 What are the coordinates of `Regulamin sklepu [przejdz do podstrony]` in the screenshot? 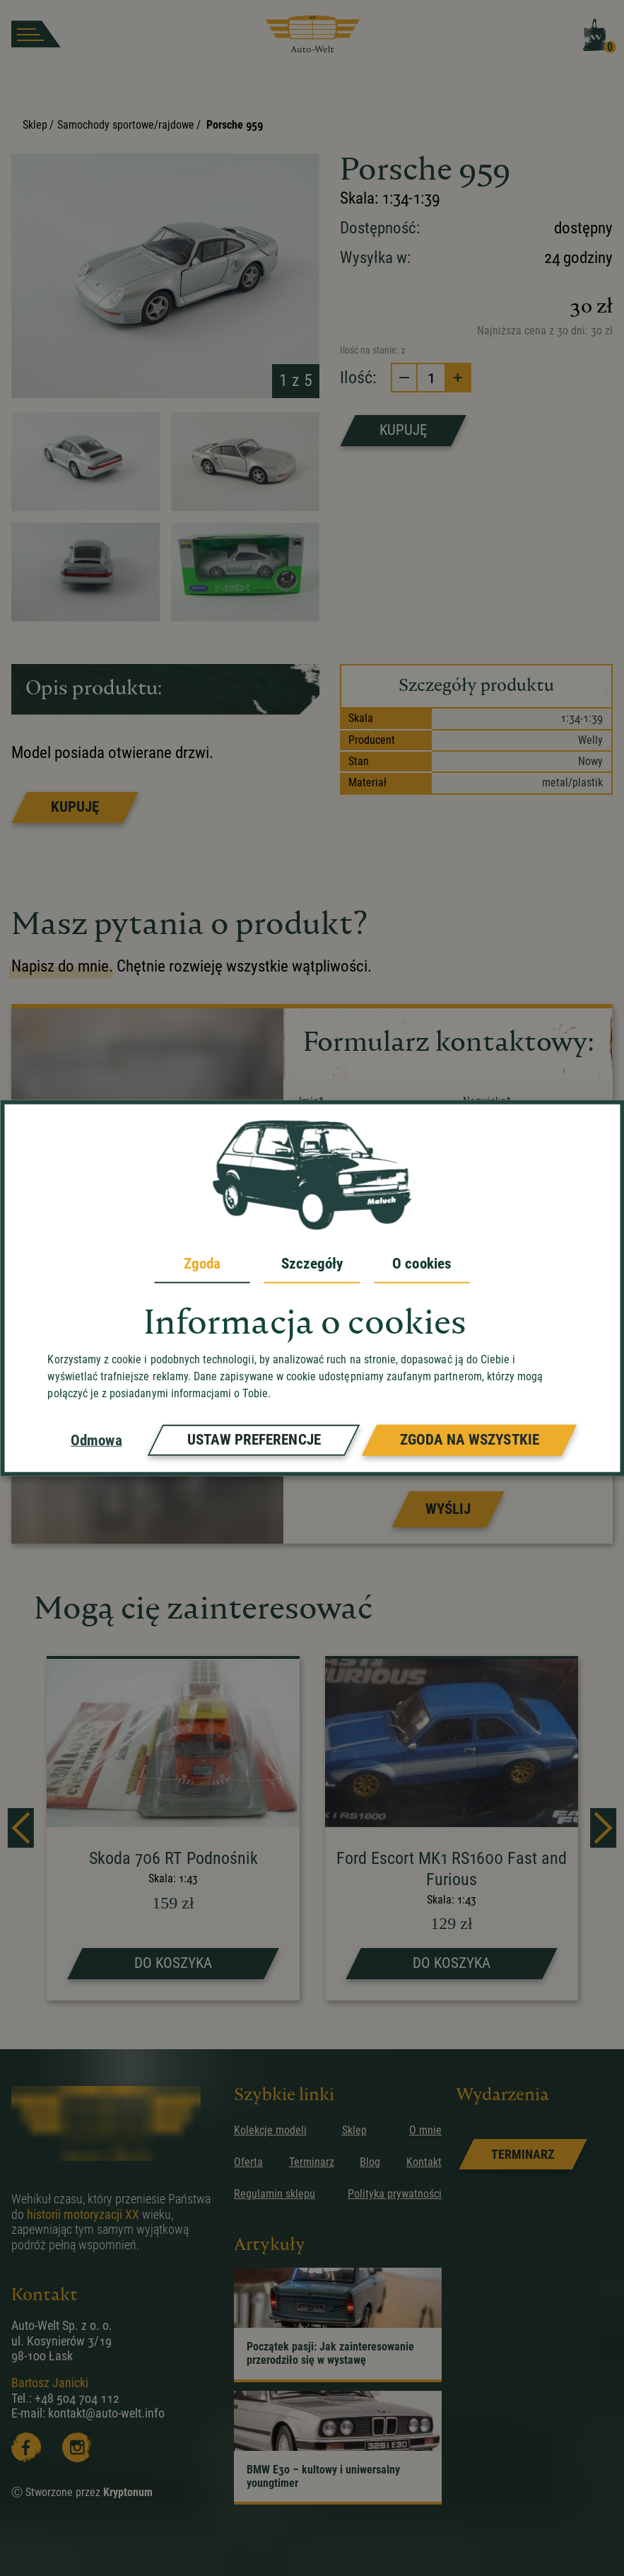 It's located at (274, 2194).